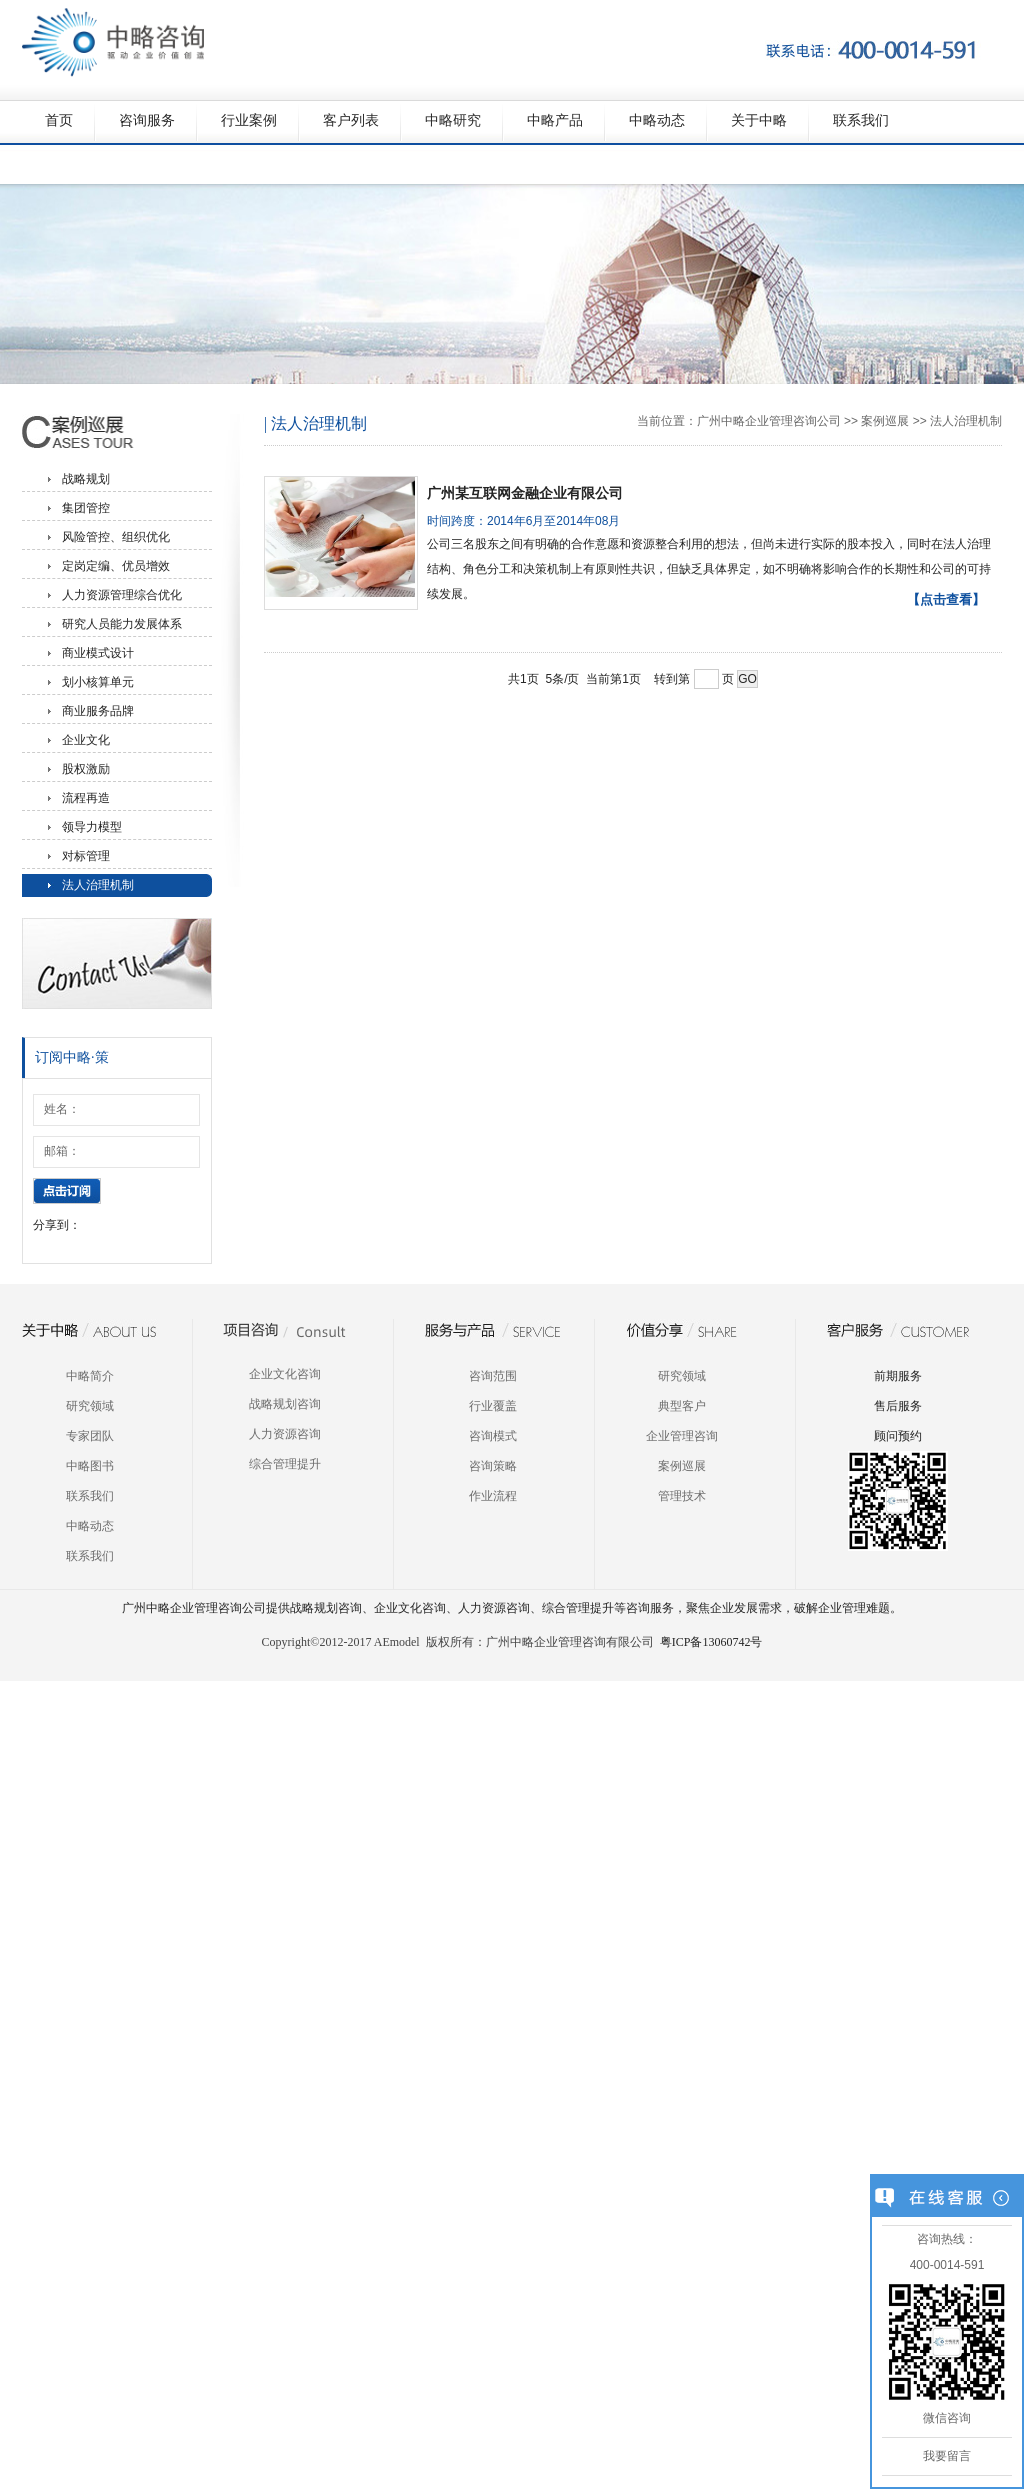  Describe the element at coordinates (493, 1436) in the screenshot. I see `咨询模式` at that location.